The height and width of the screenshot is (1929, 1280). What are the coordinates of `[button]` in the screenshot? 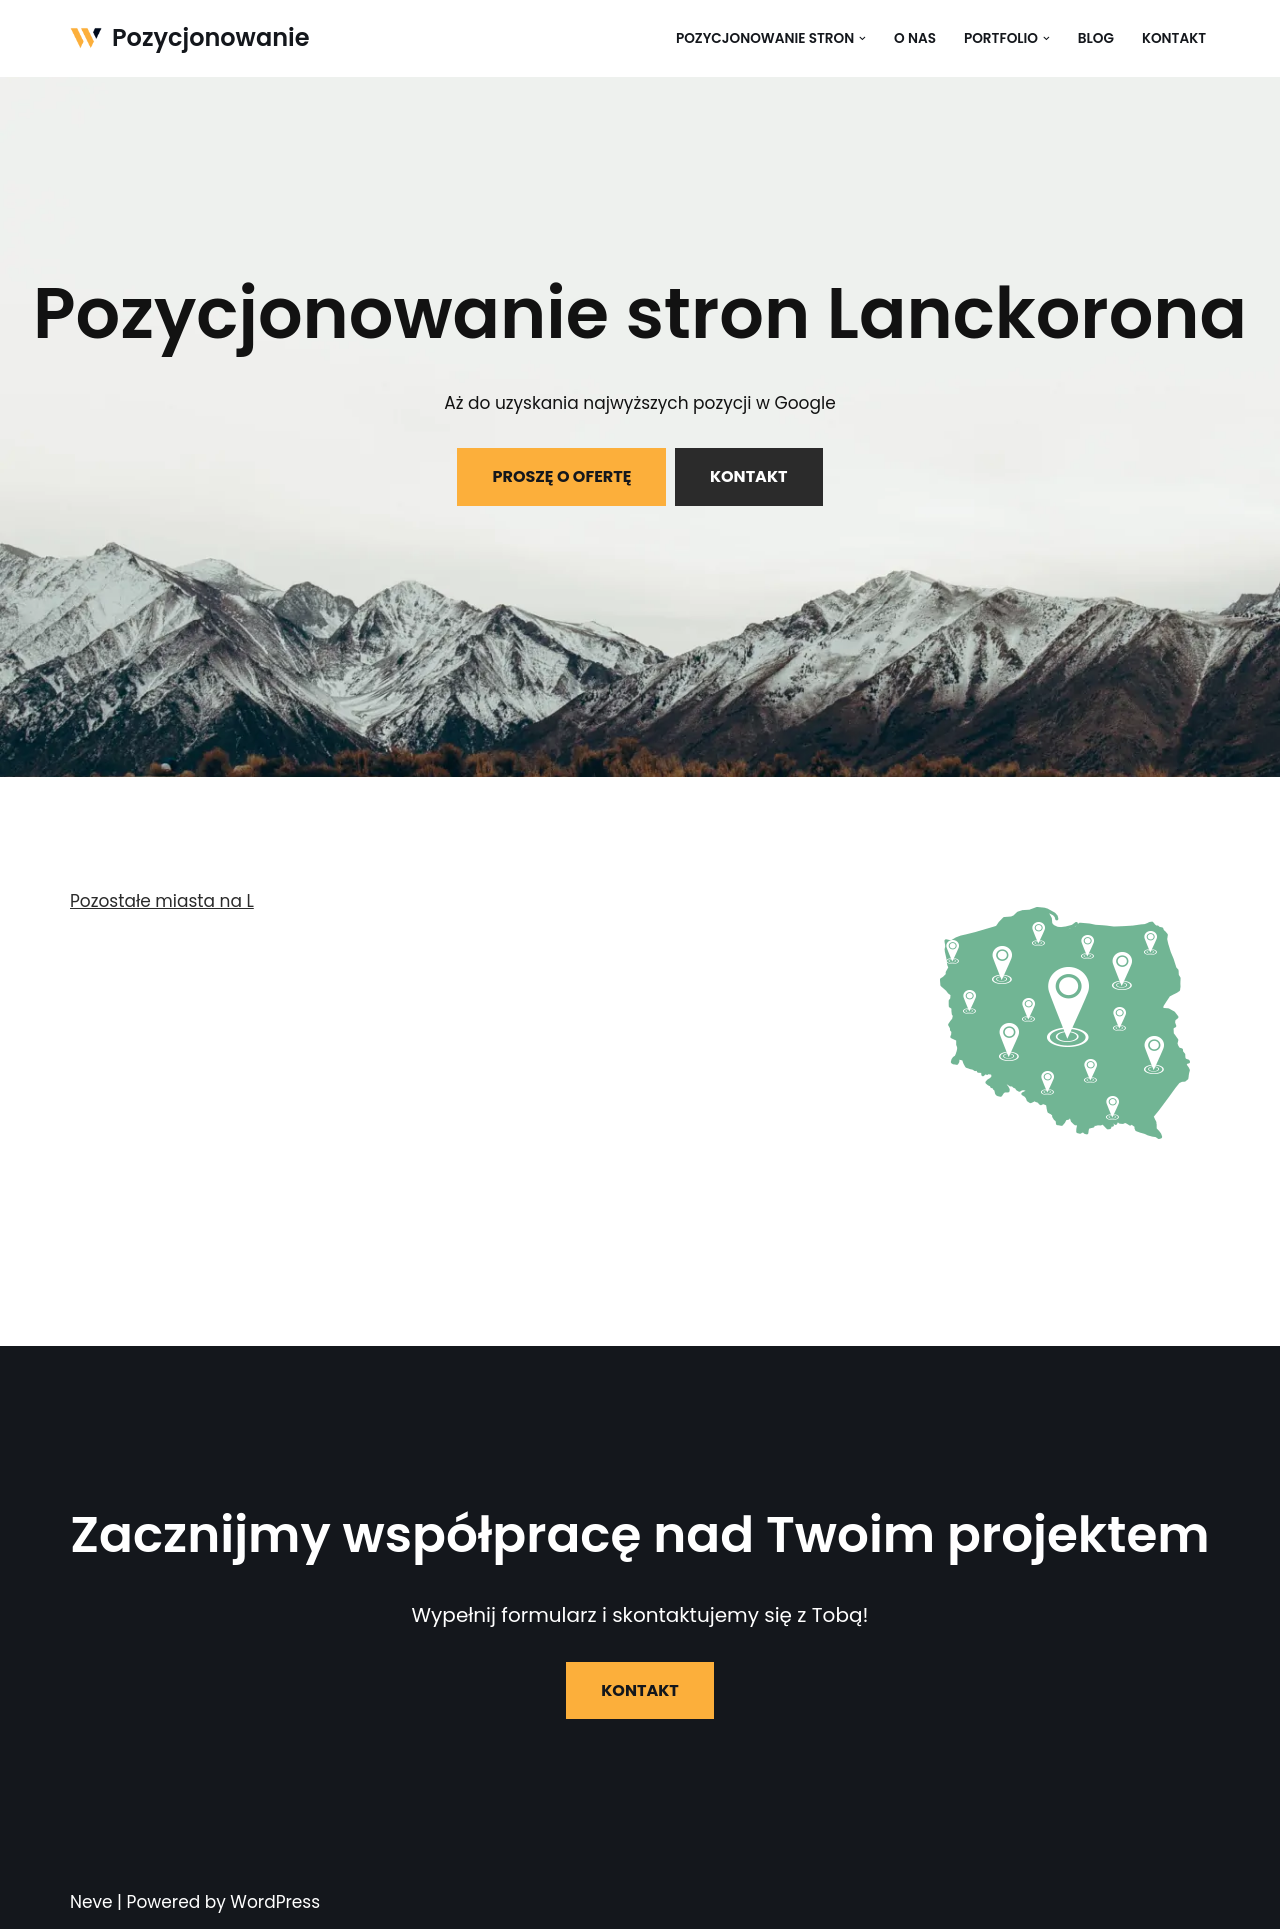 It's located at (862, 38).